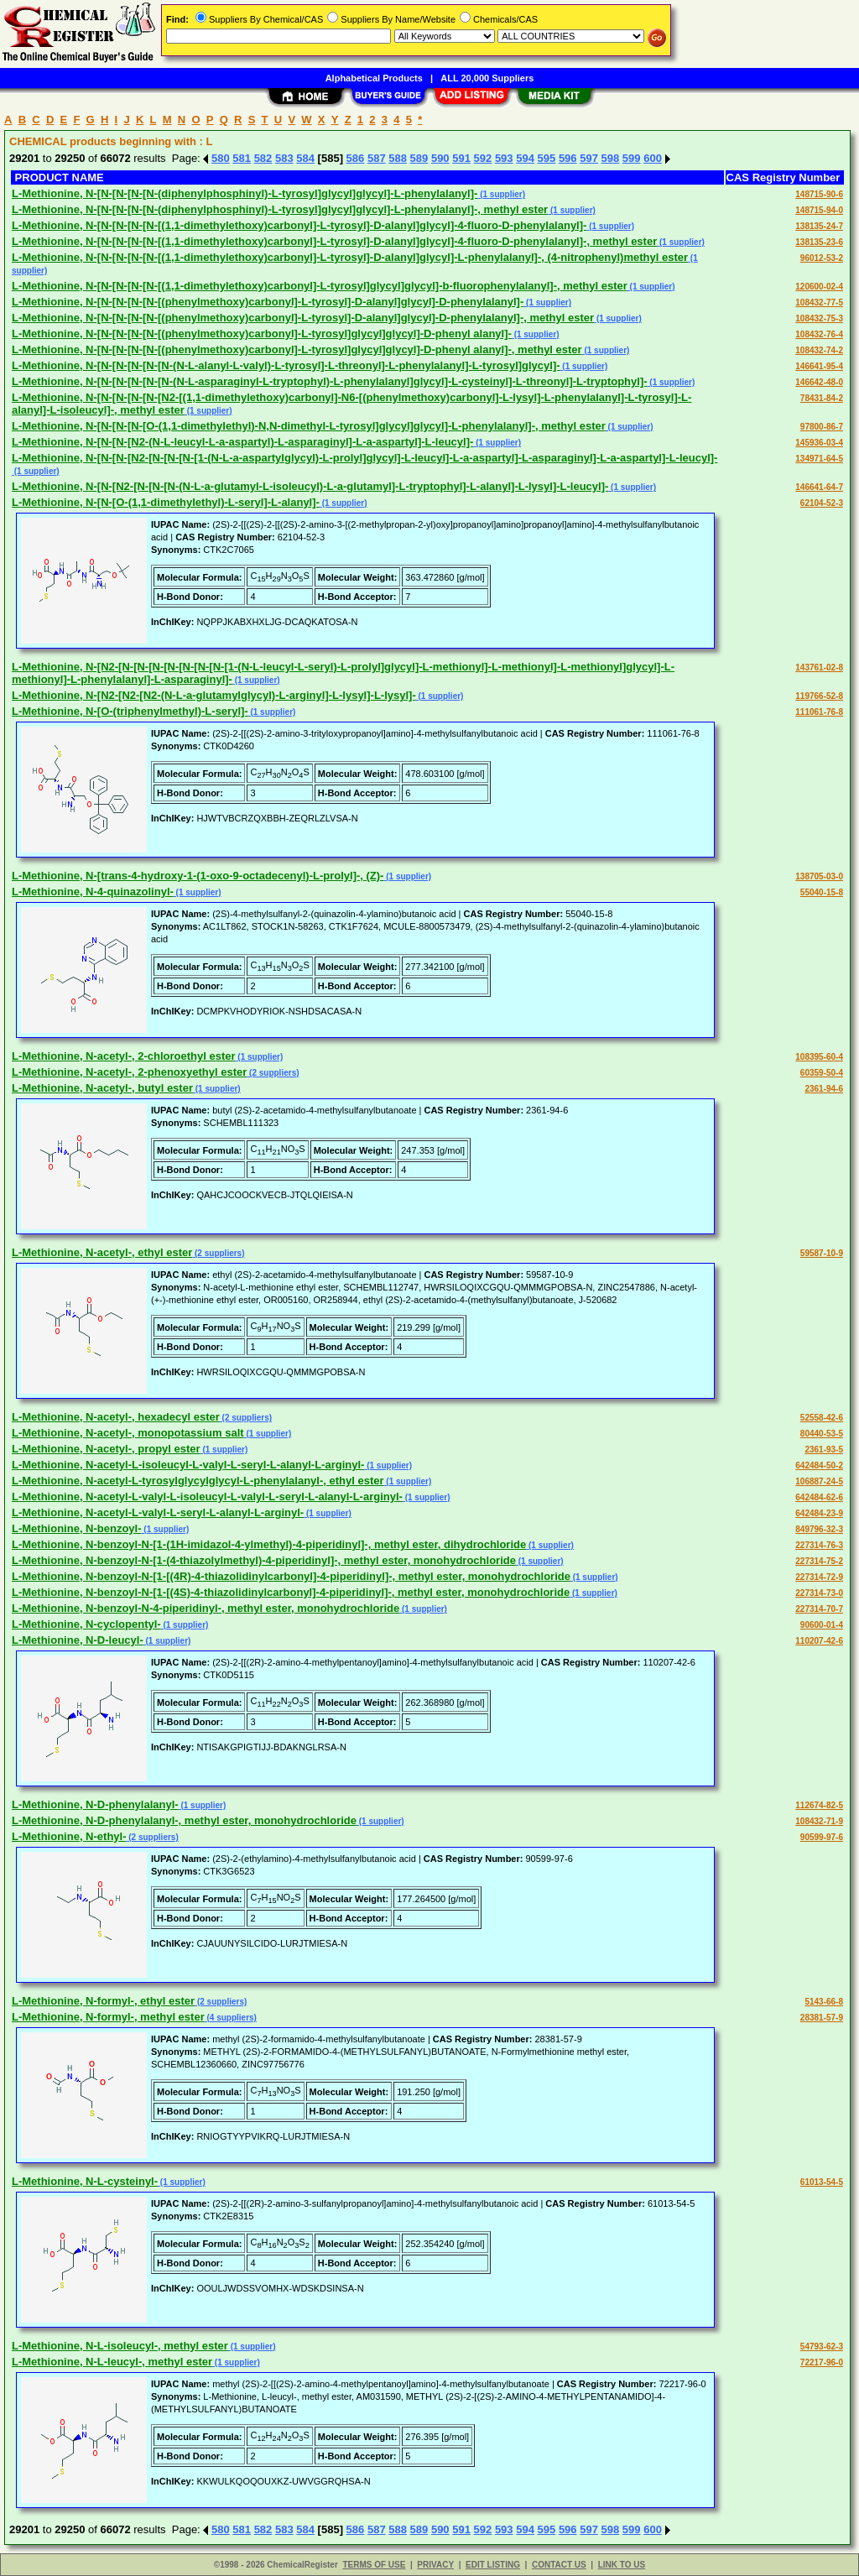 The image size is (859, 2576). What do you see at coordinates (819, 194) in the screenshot?
I see `148715-90-6` at bounding box center [819, 194].